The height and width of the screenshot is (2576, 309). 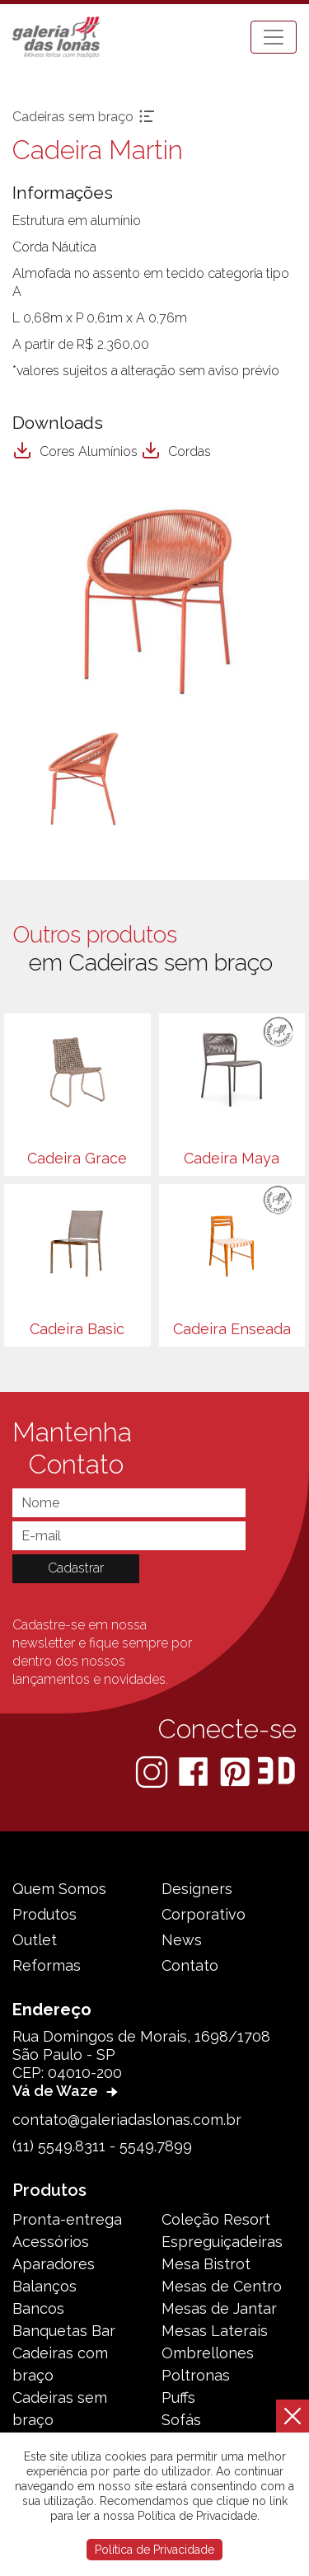 I want to click on Pronta-entrega, so click(x=67, y=2219).